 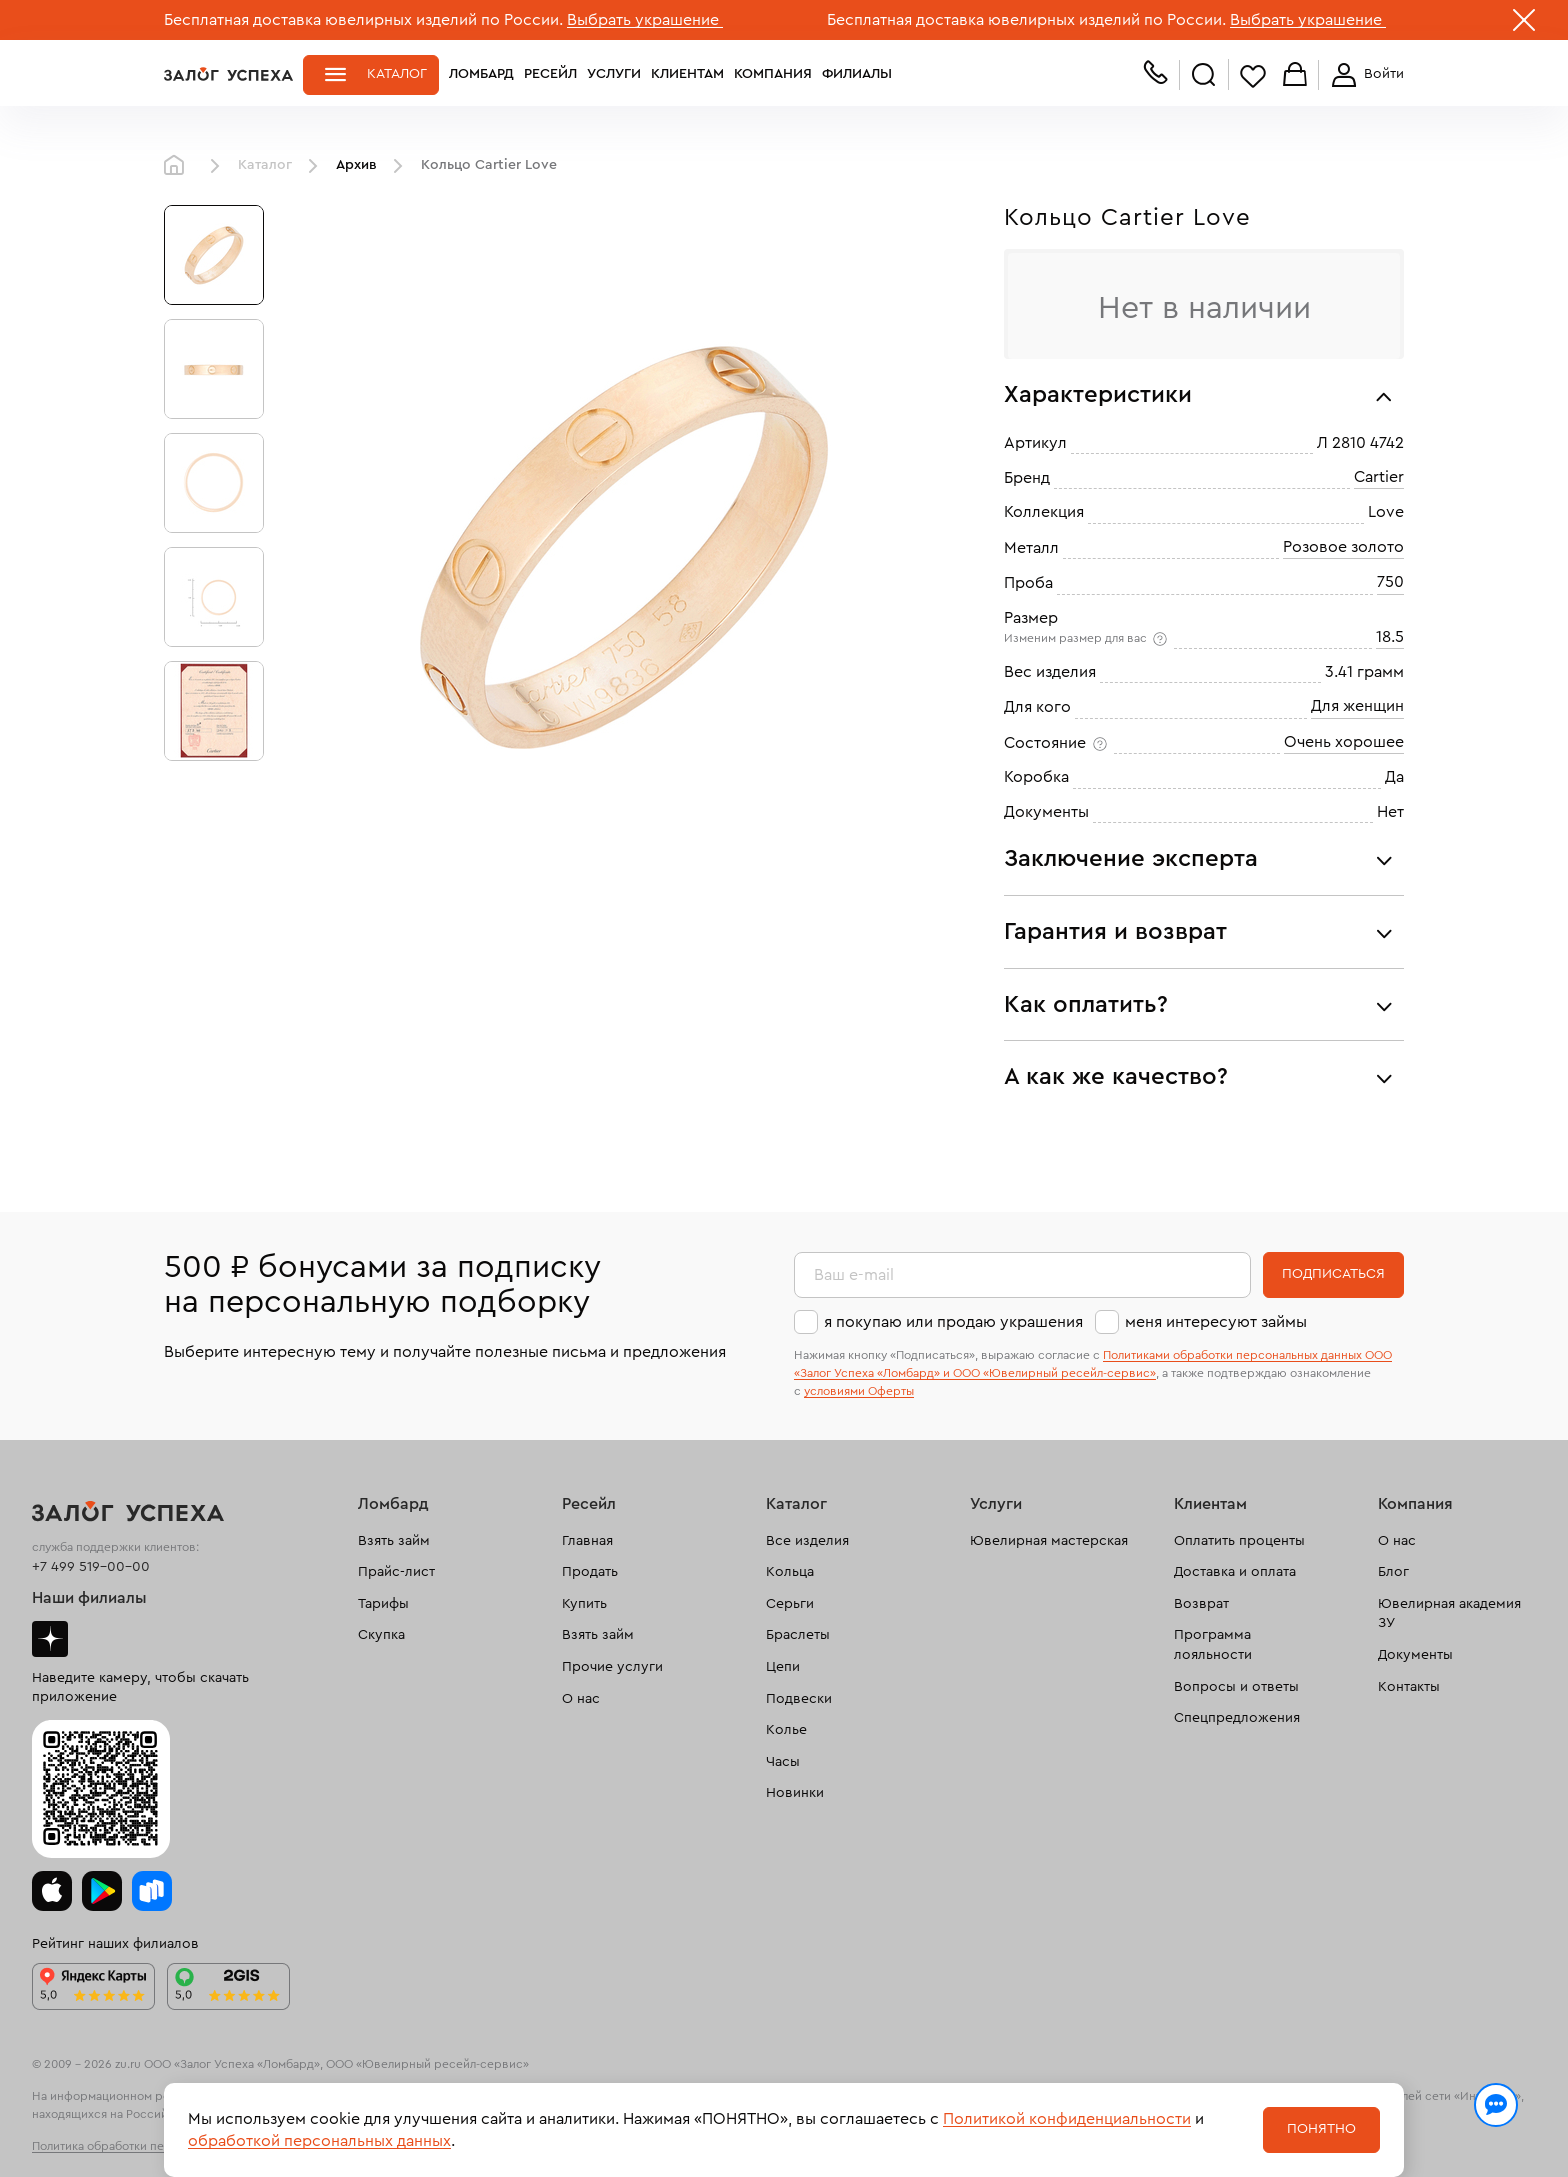 I want to click on Политикой конфиденциальности, so click(x=1067, y=2119).